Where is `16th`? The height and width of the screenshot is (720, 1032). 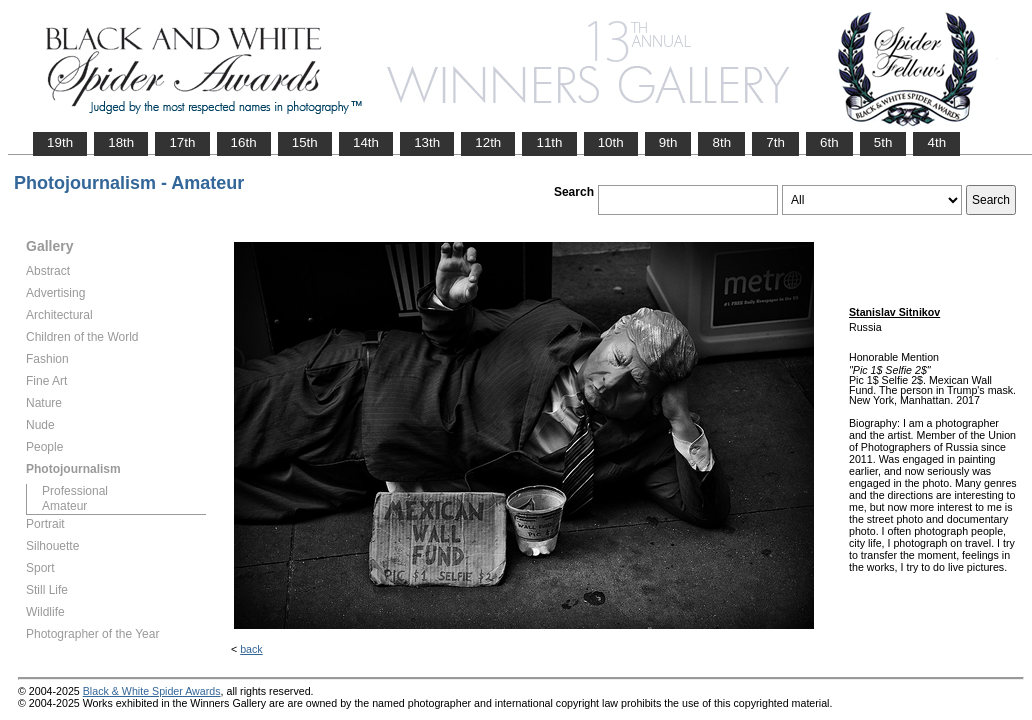 16th is located at coordinates (244, 142).